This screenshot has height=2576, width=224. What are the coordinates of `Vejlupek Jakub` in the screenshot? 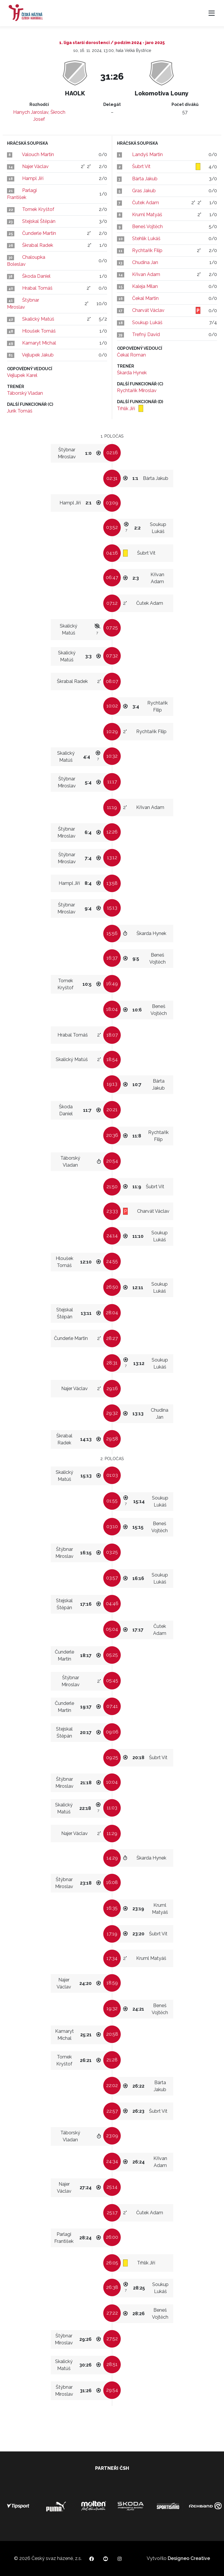 It's located at (38, 355).